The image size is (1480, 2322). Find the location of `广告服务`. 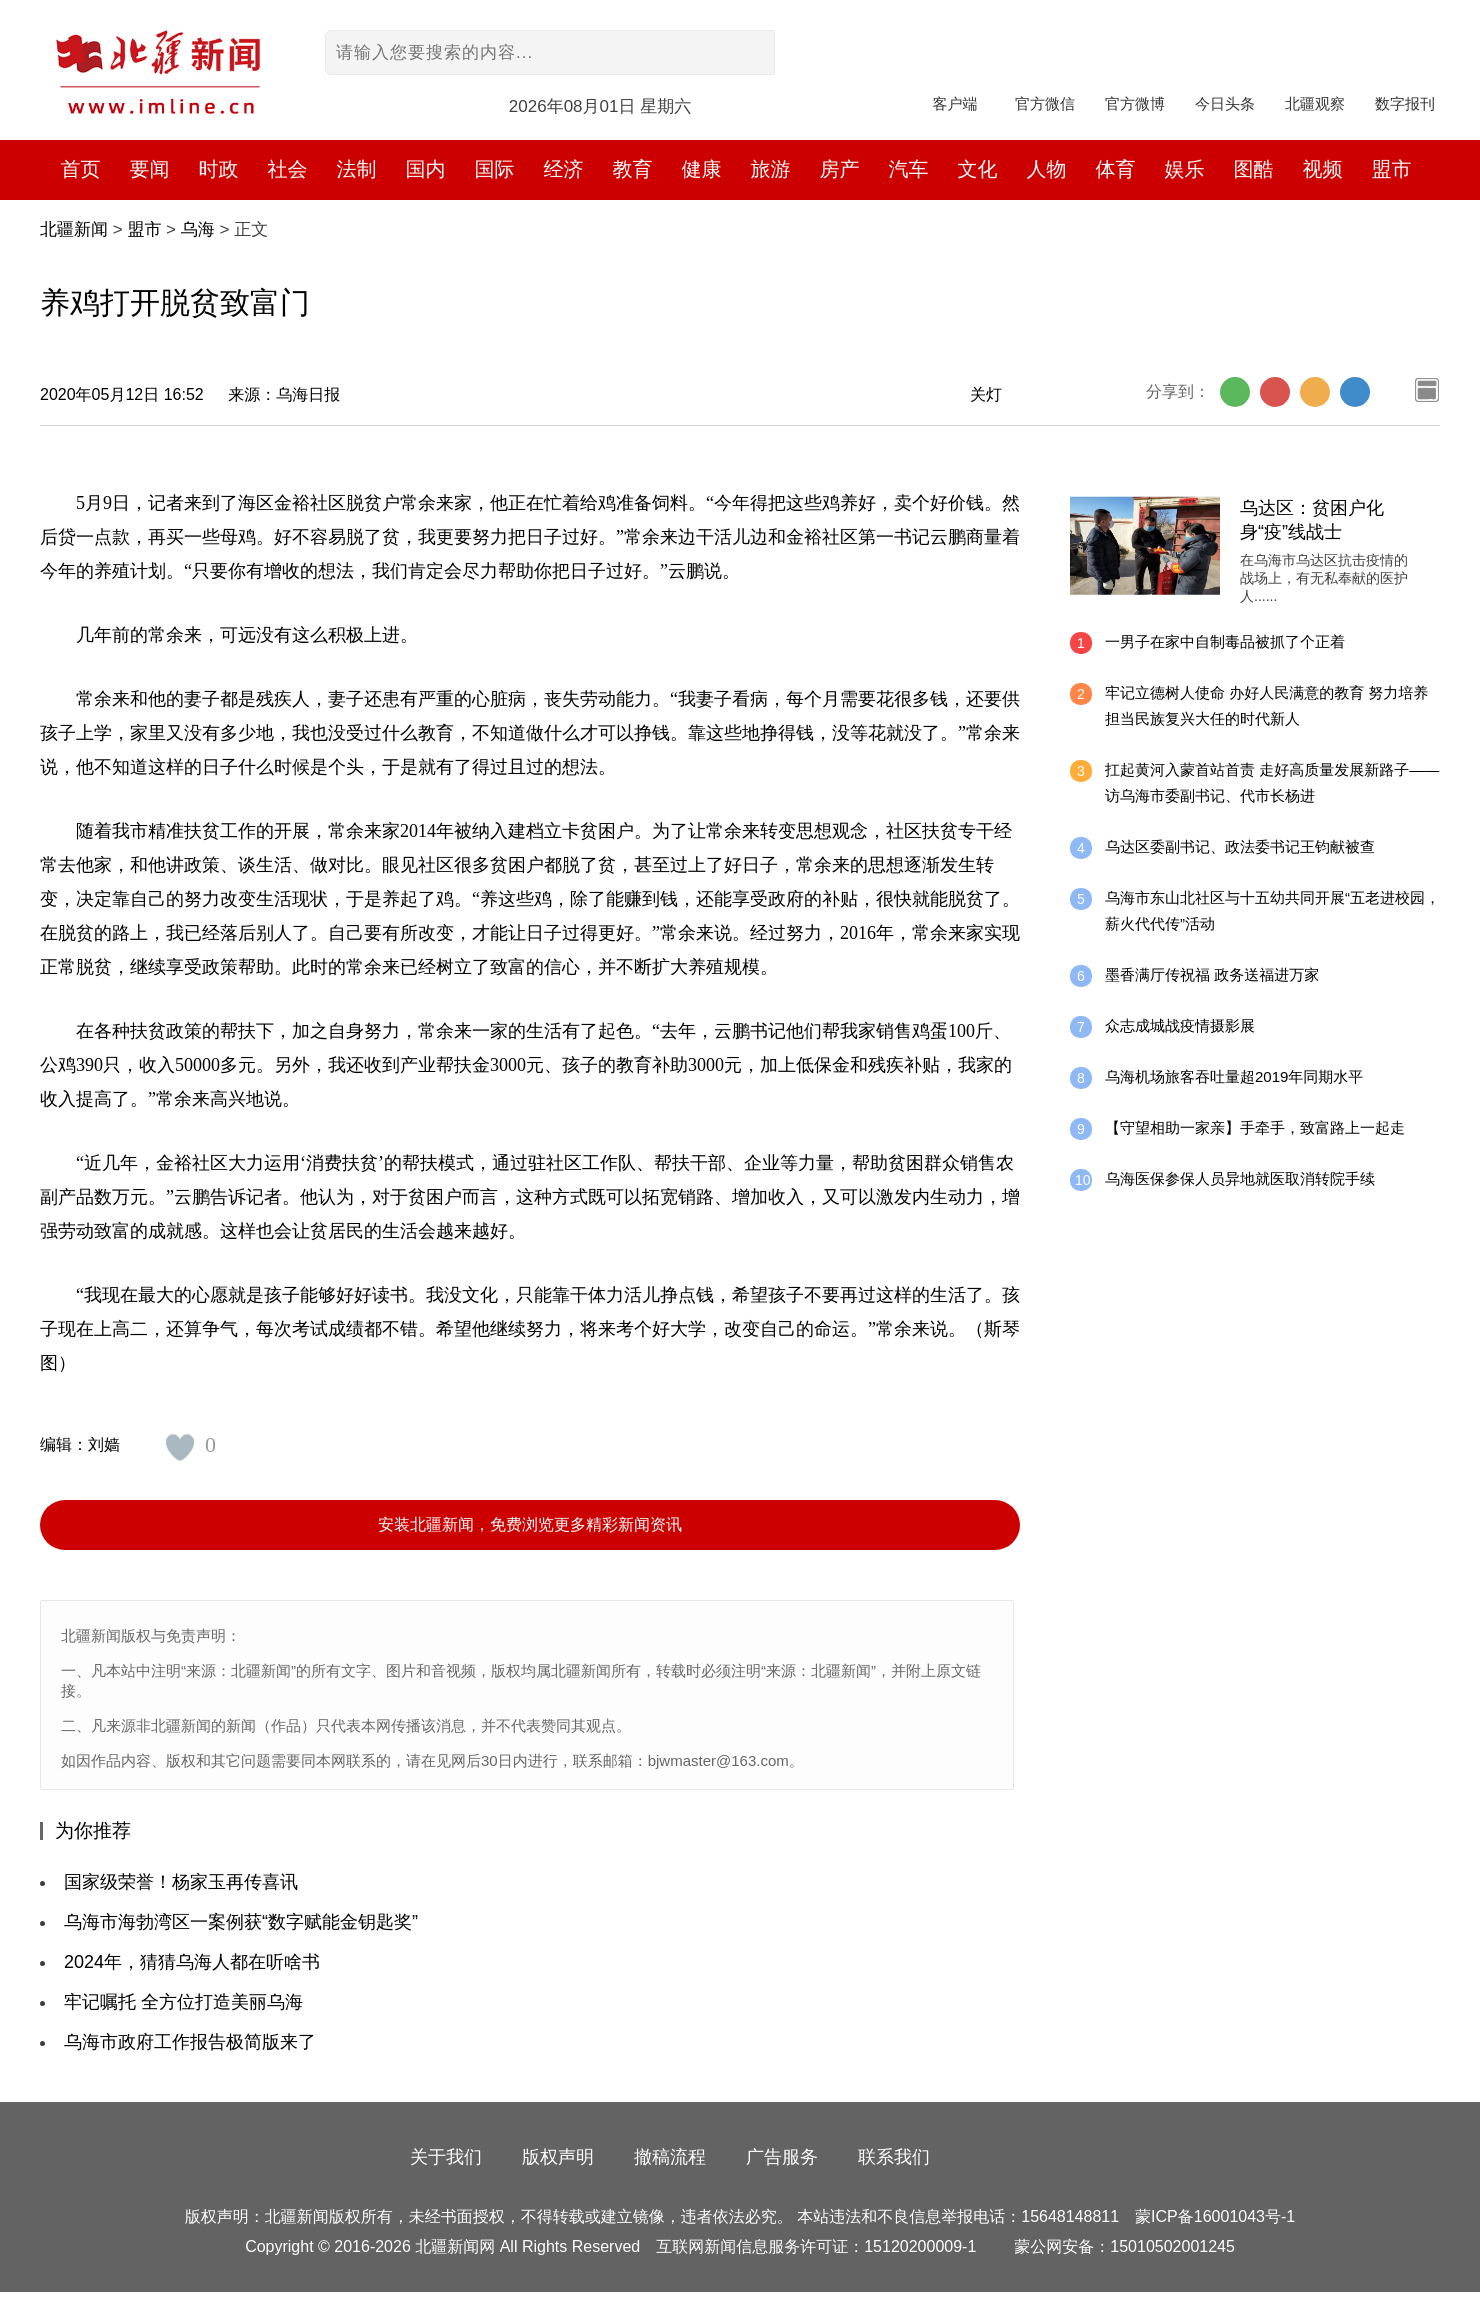

广告服务 is located at coordinates (782, 2157).